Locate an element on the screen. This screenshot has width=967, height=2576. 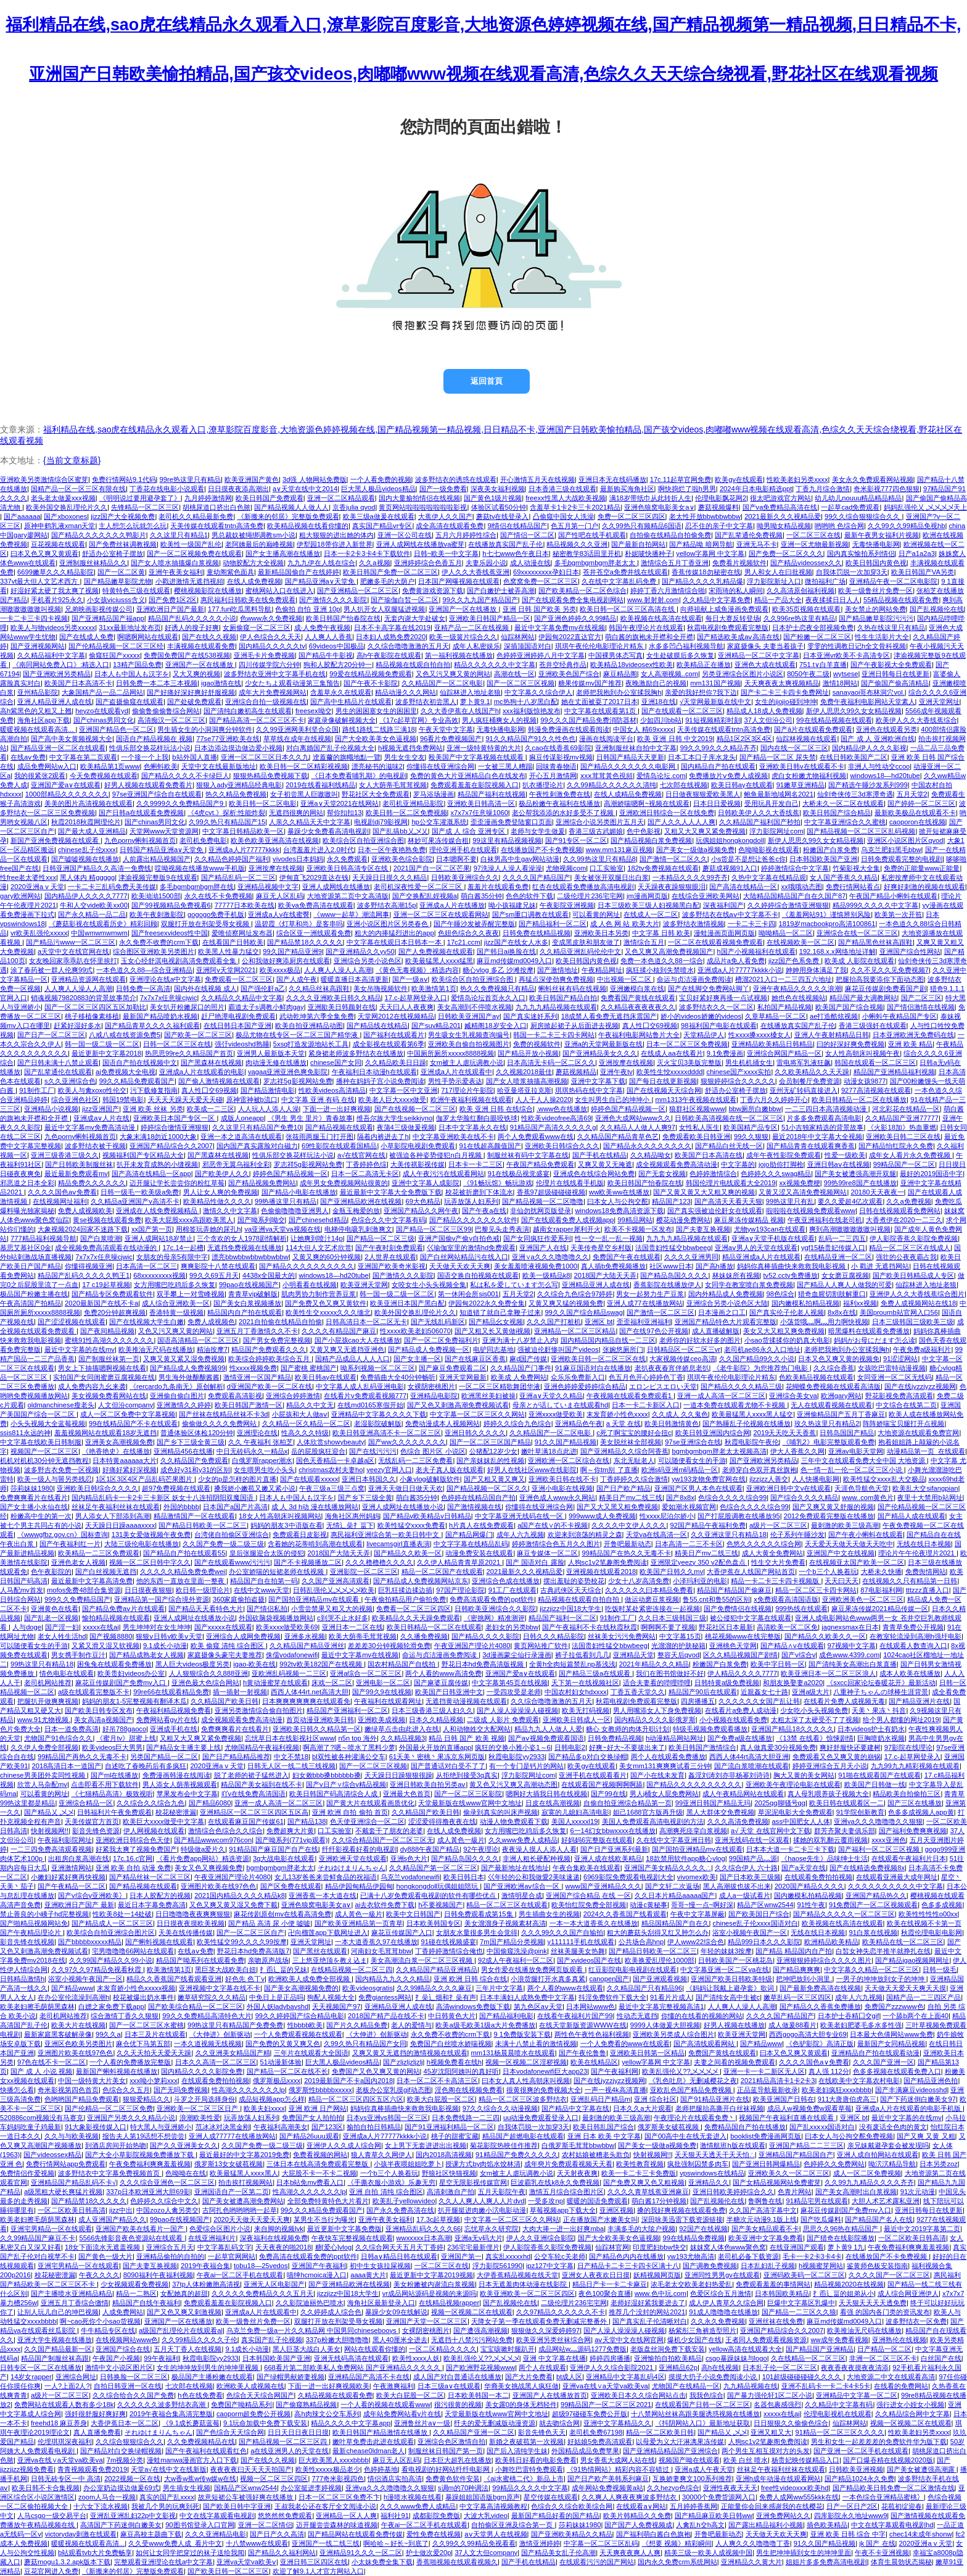
制服丝袜有码中文字幕在线 is located at coordinates (528, 1155).